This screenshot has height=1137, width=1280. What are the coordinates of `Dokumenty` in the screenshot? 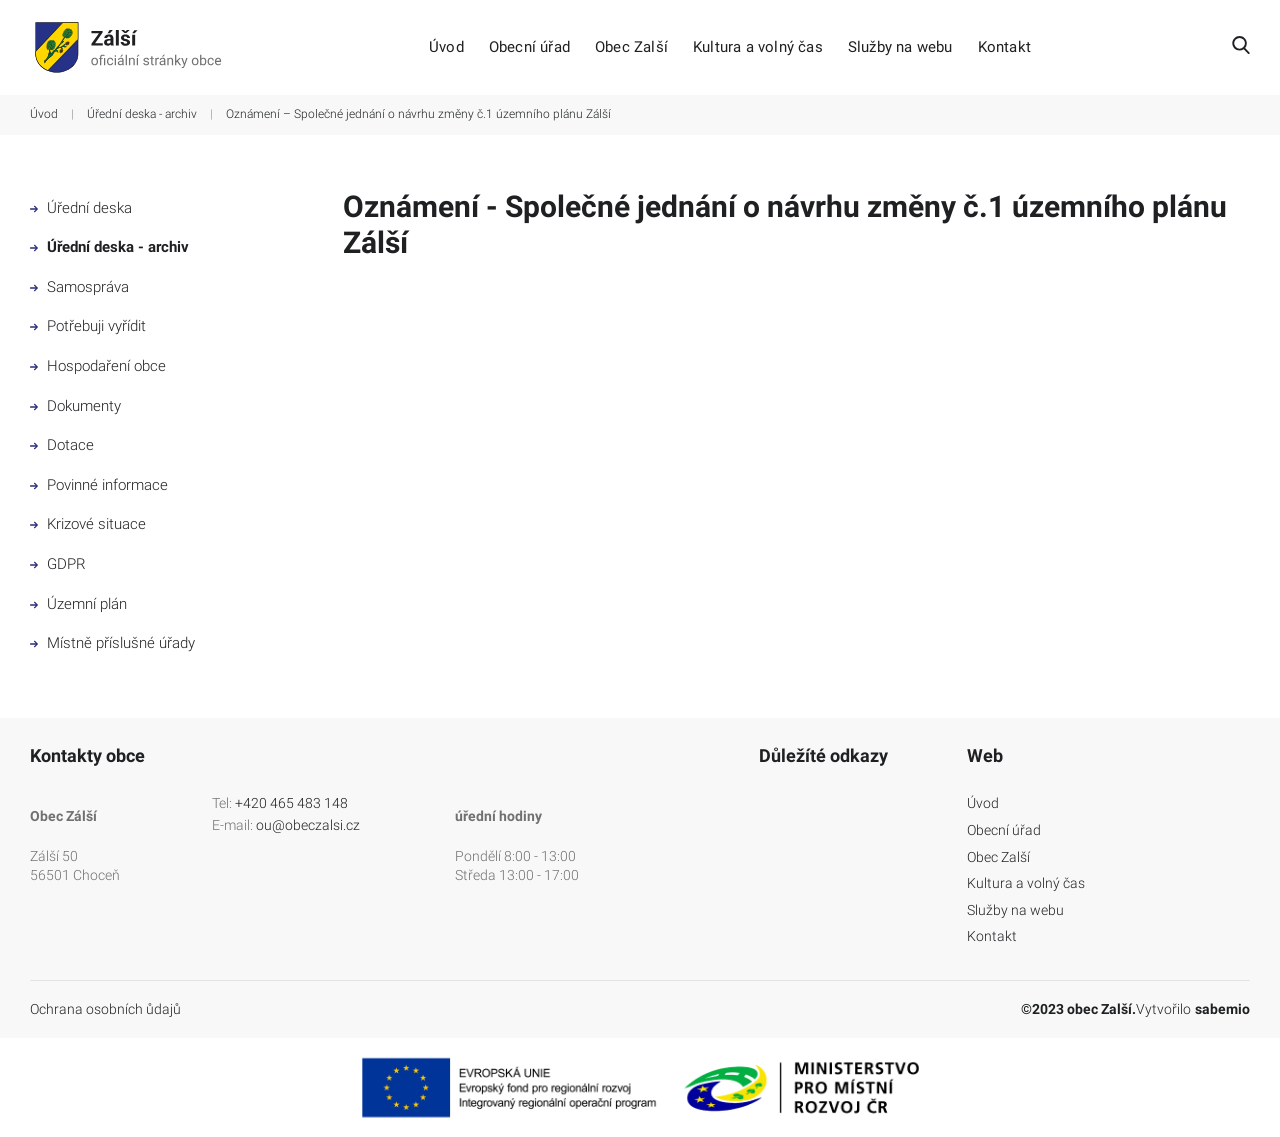 It's located at (75, 406).